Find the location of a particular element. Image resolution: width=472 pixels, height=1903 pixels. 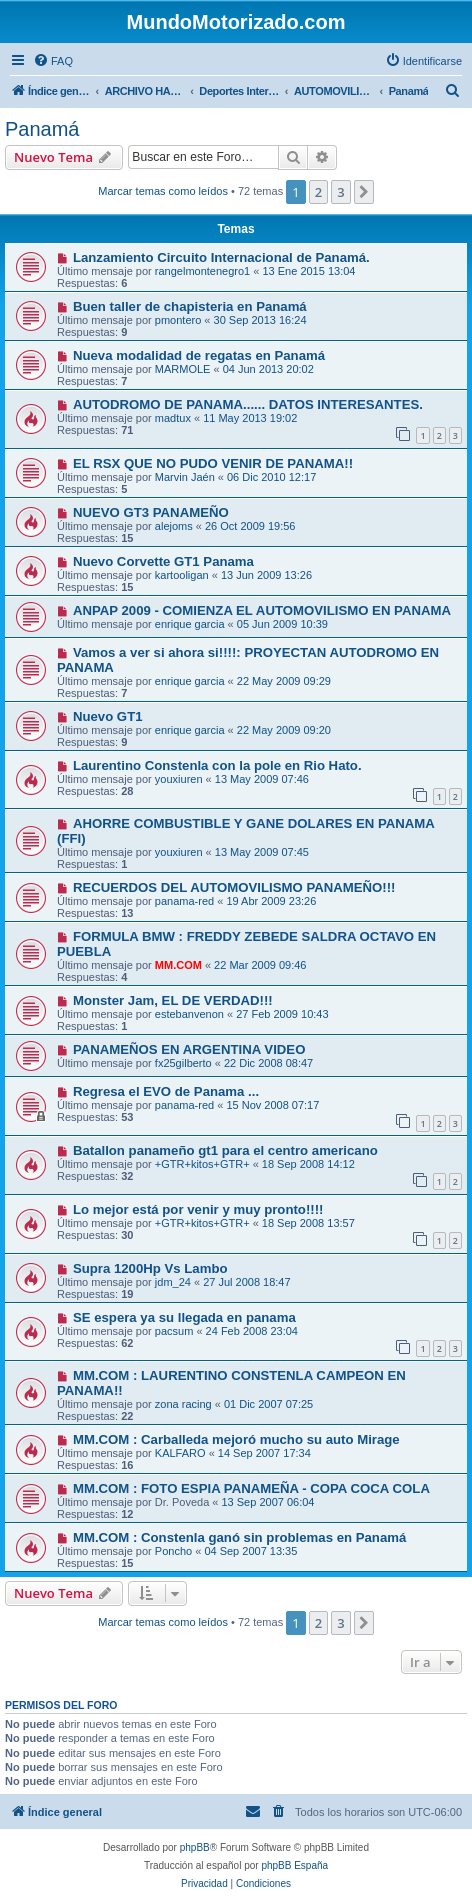

zona racing is located at coordinates (183, 1404).